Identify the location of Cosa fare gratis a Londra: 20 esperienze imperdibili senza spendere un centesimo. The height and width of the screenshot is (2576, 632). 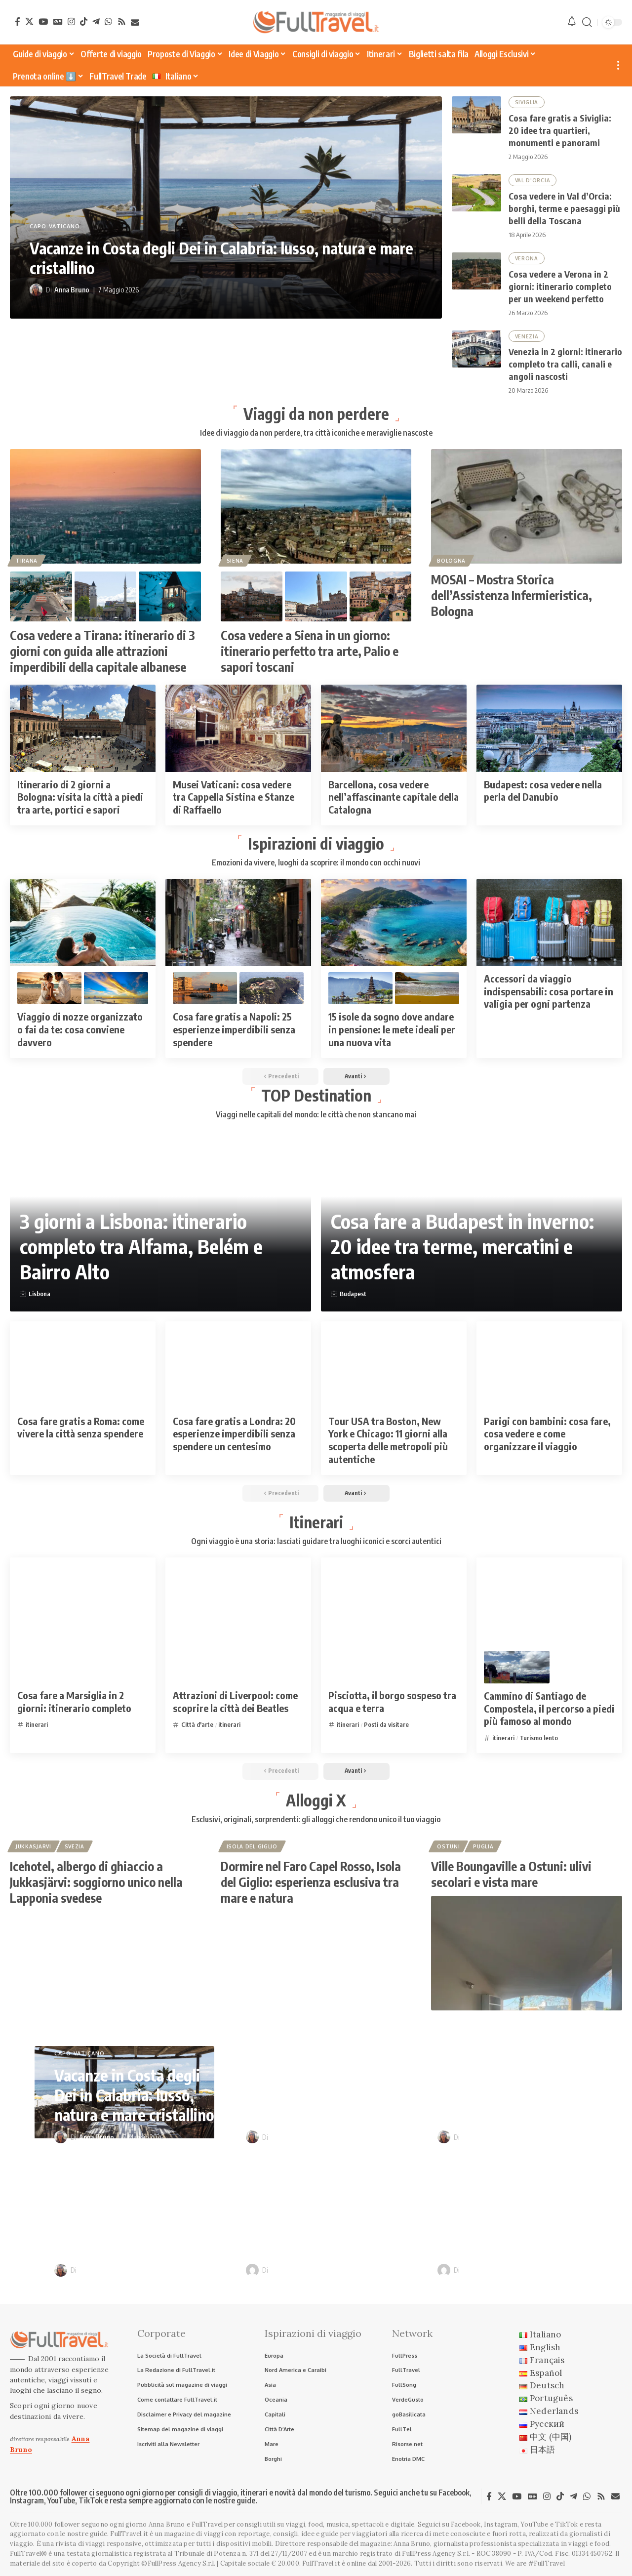
(234, 1433).